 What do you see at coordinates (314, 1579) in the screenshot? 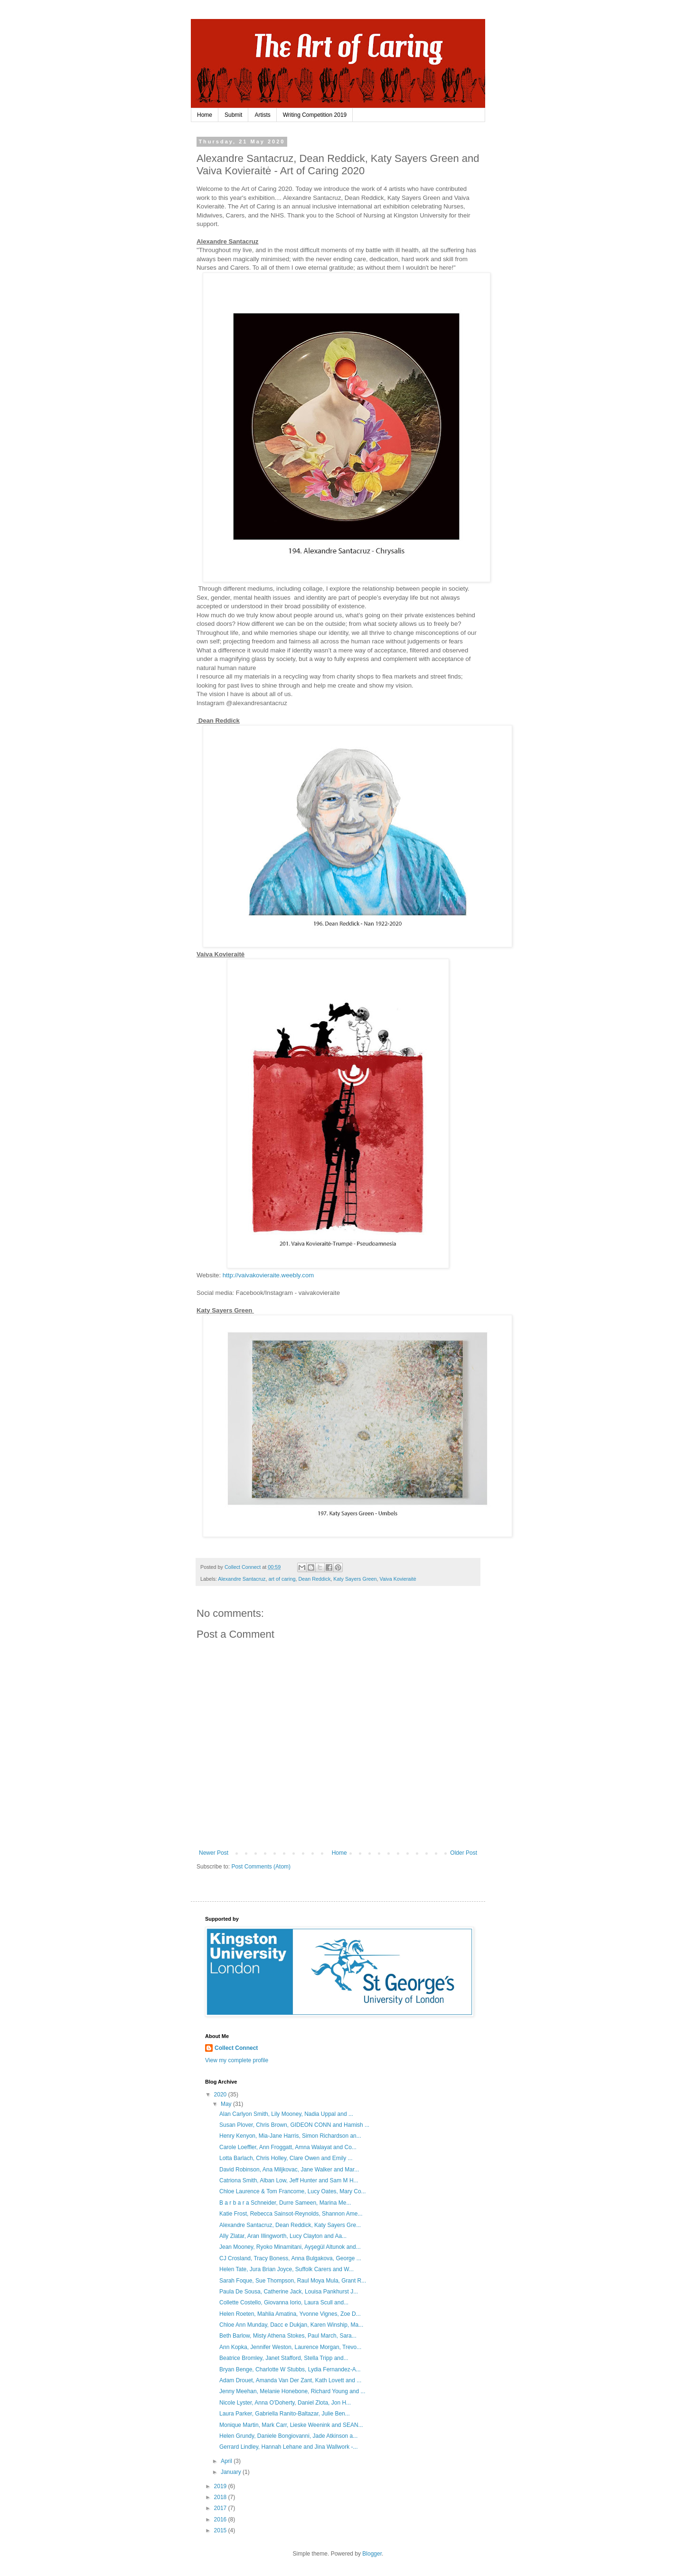
I see `Dean Reddick` at bounding box center [314, 1579].